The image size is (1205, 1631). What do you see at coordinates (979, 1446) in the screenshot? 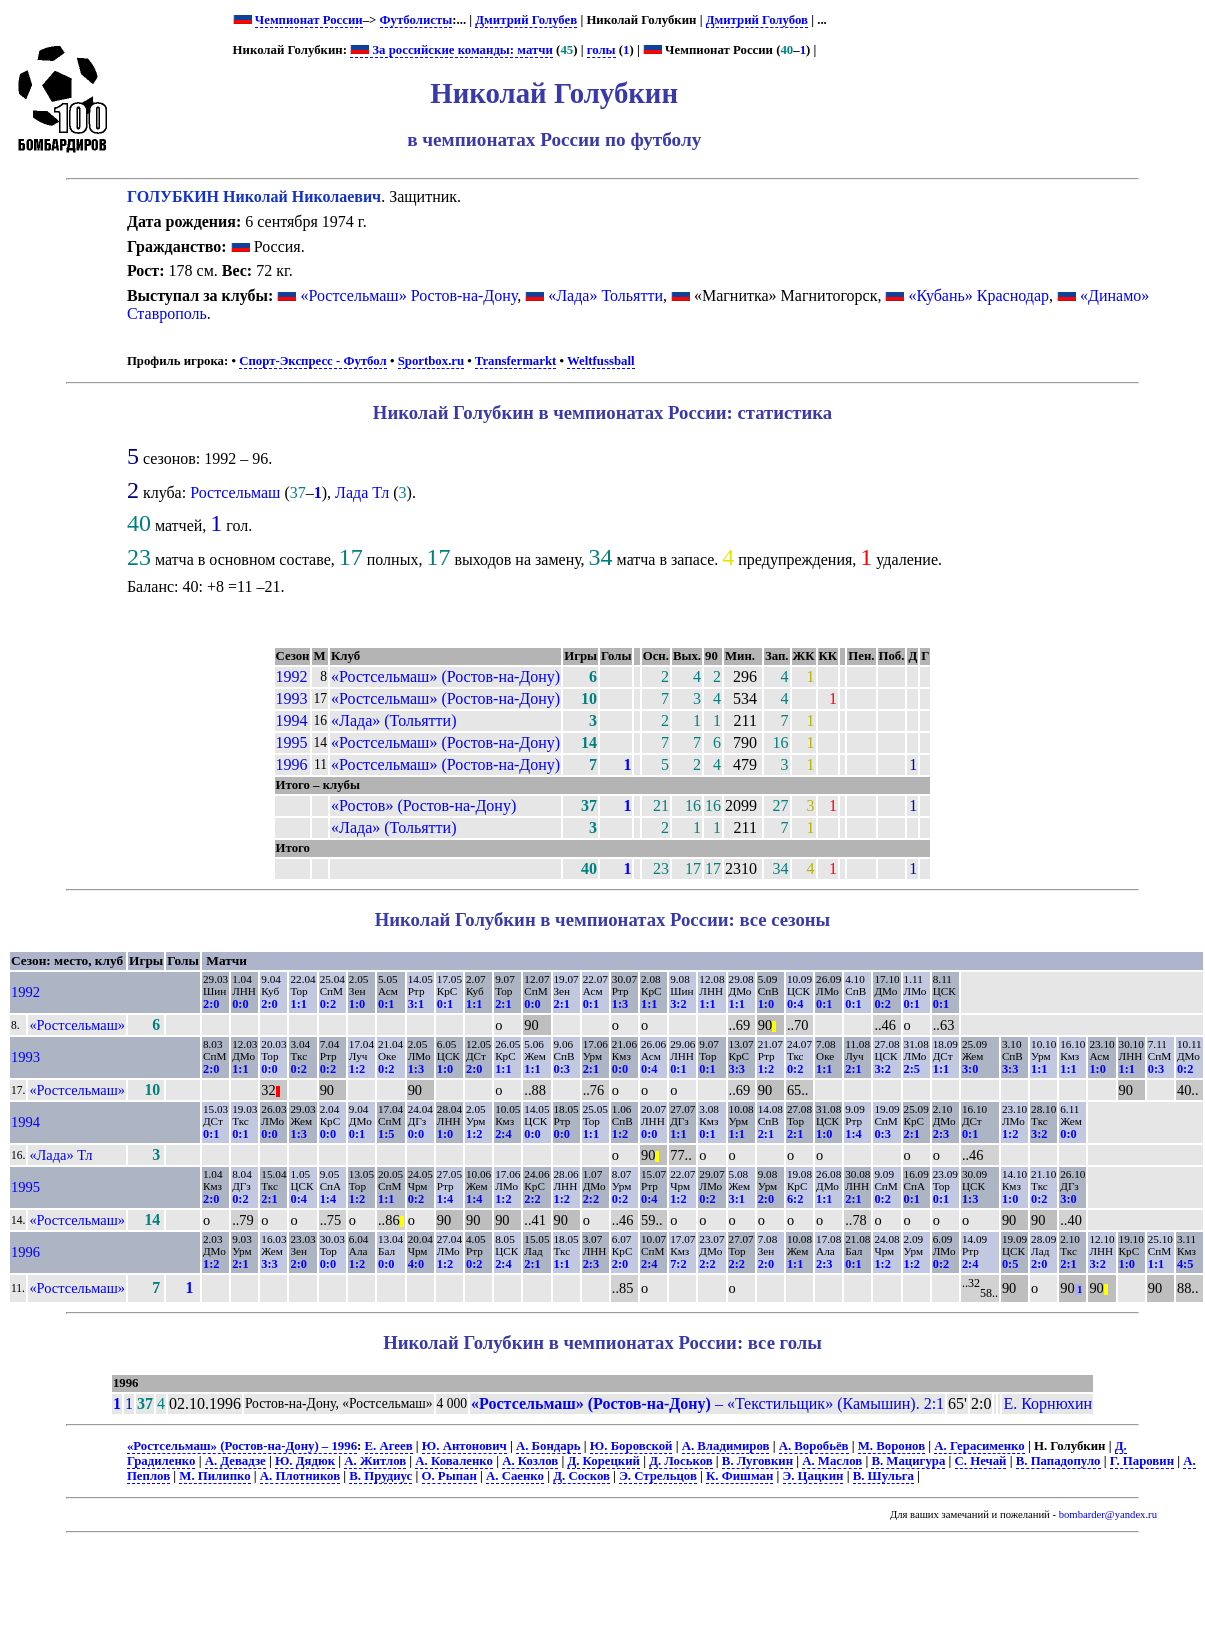
I see `А. Герасименко` at bounding box center [979, 1446].